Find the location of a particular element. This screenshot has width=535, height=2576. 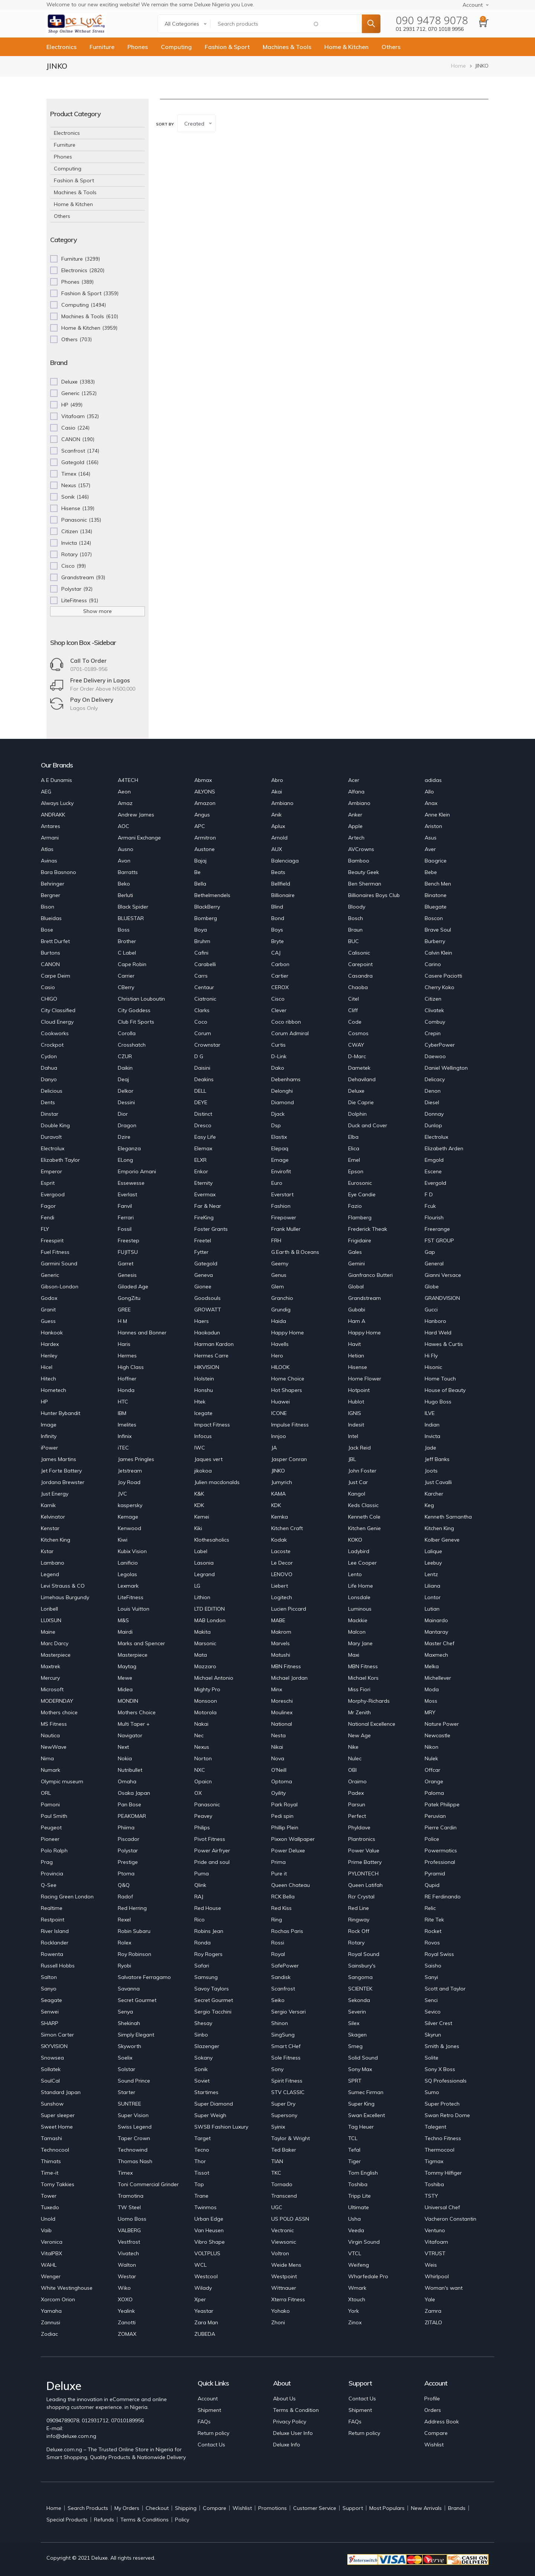

Wiko is located at coordinates (124, 2288).